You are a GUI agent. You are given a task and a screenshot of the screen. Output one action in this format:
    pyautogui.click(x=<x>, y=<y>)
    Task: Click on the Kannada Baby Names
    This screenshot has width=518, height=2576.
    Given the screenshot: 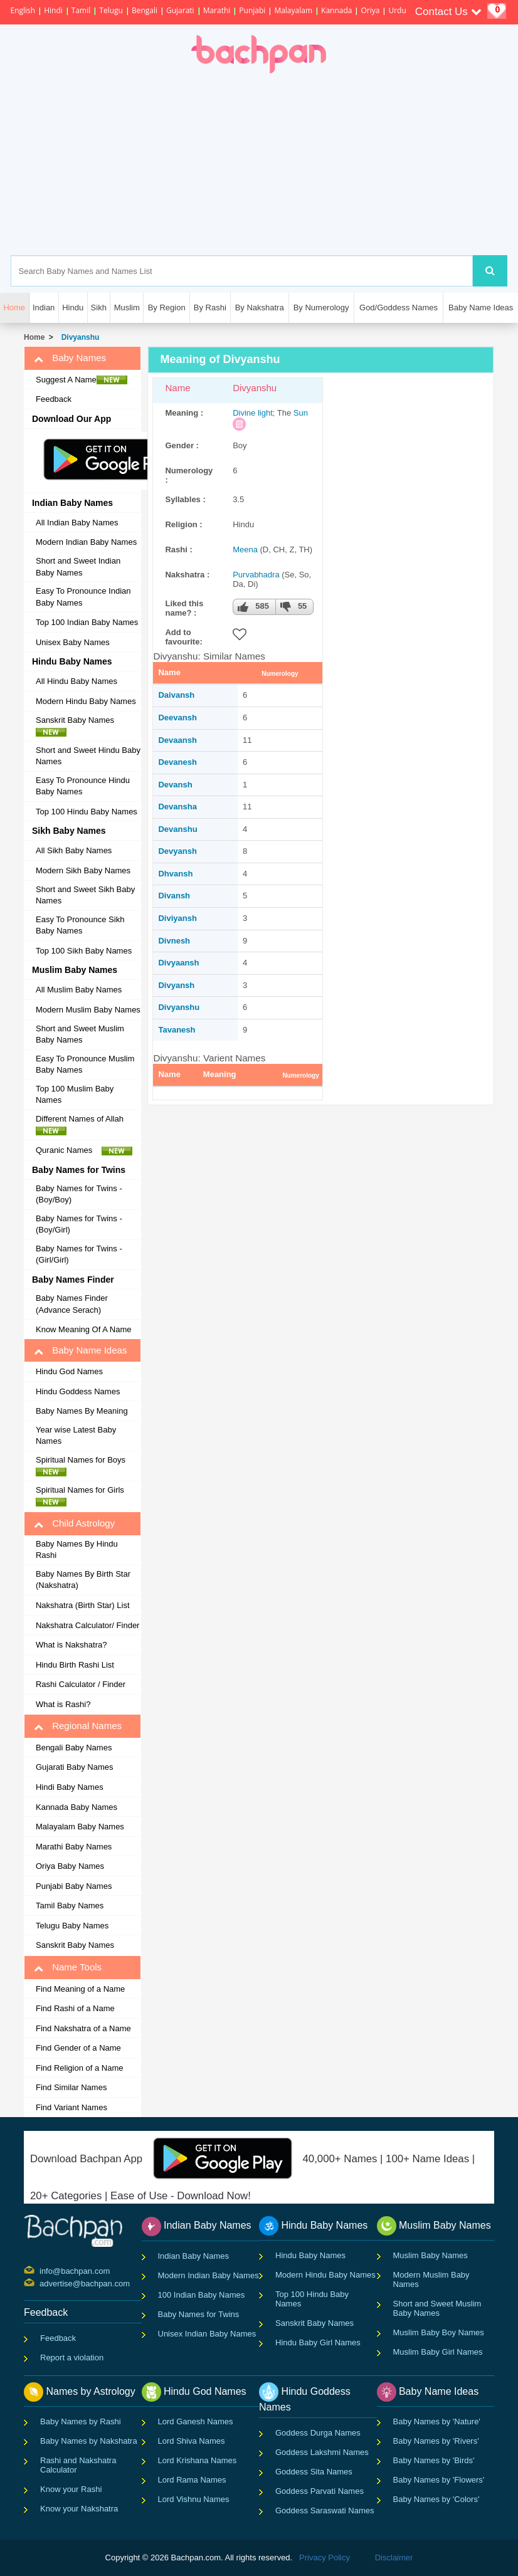 What is the action you would take?
    pyautogui.click(x=76, y=1807)
    